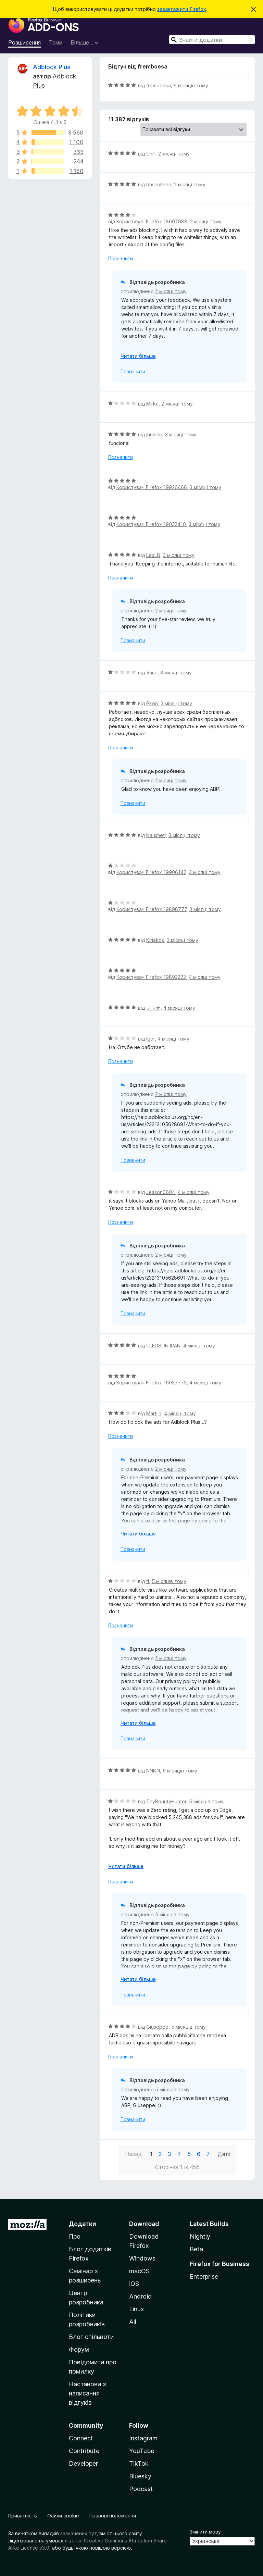  Describe the element at coordinates (151, 872) in the screenshot. I see `Користувач Firefox 19906142` at that location.